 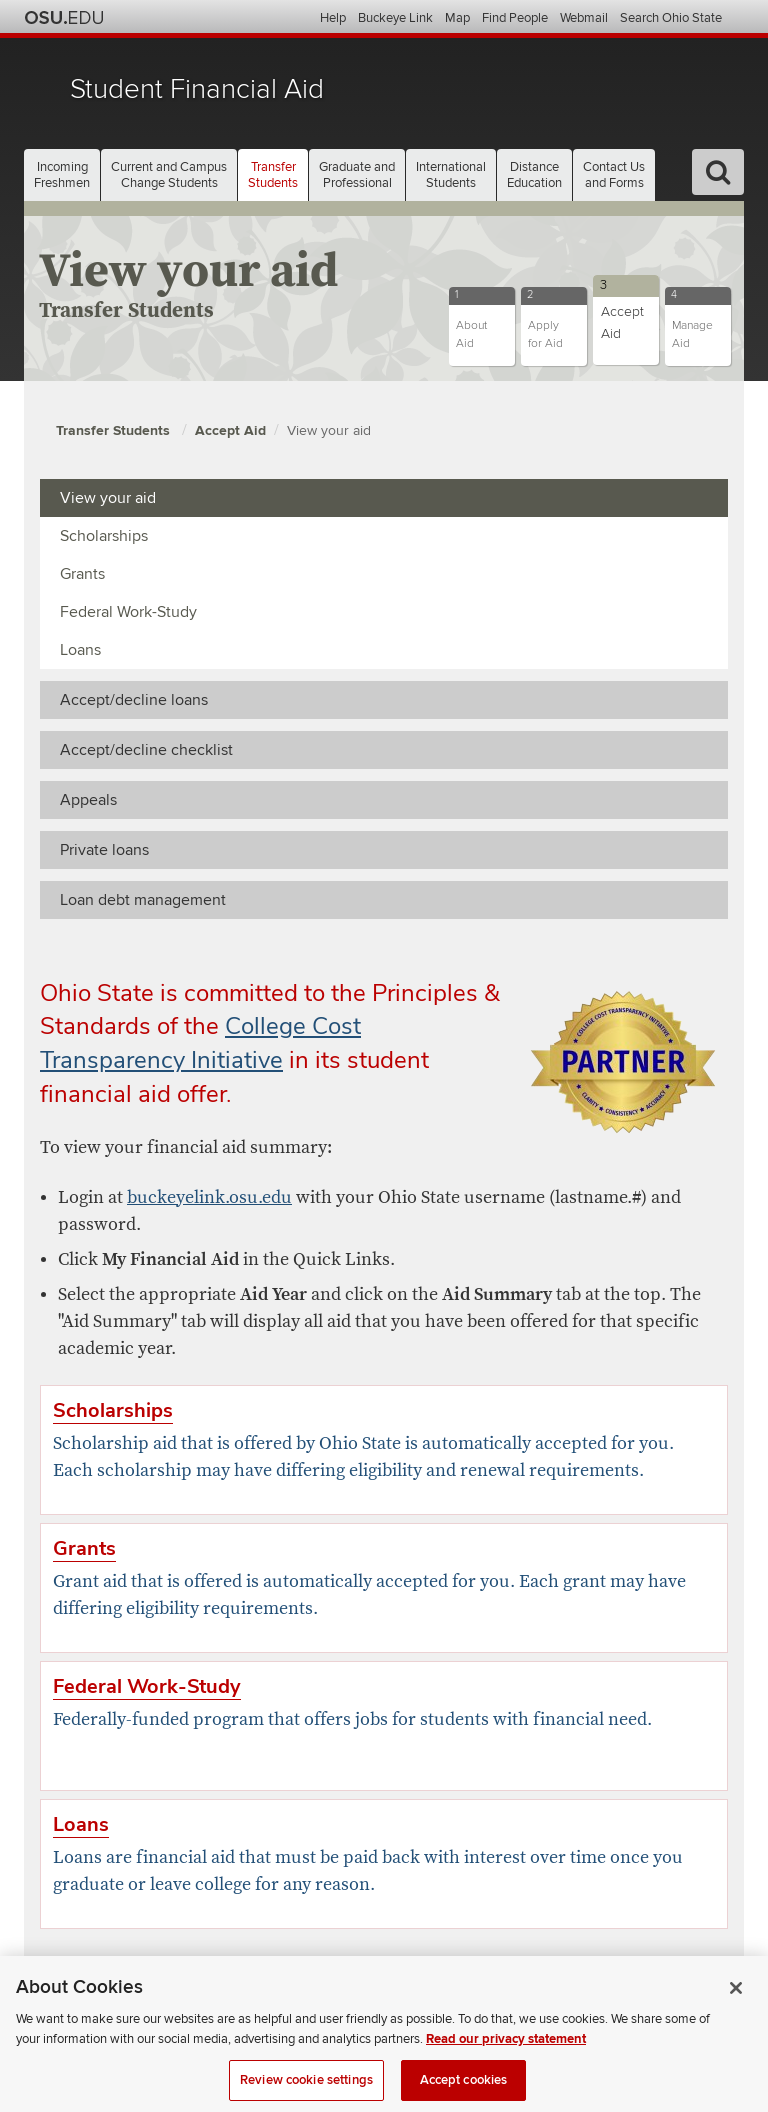 What do you see at coordinates (357, 175) in the screenshot?
I see `Graduate and [button]` at bounding box center [357, 175].